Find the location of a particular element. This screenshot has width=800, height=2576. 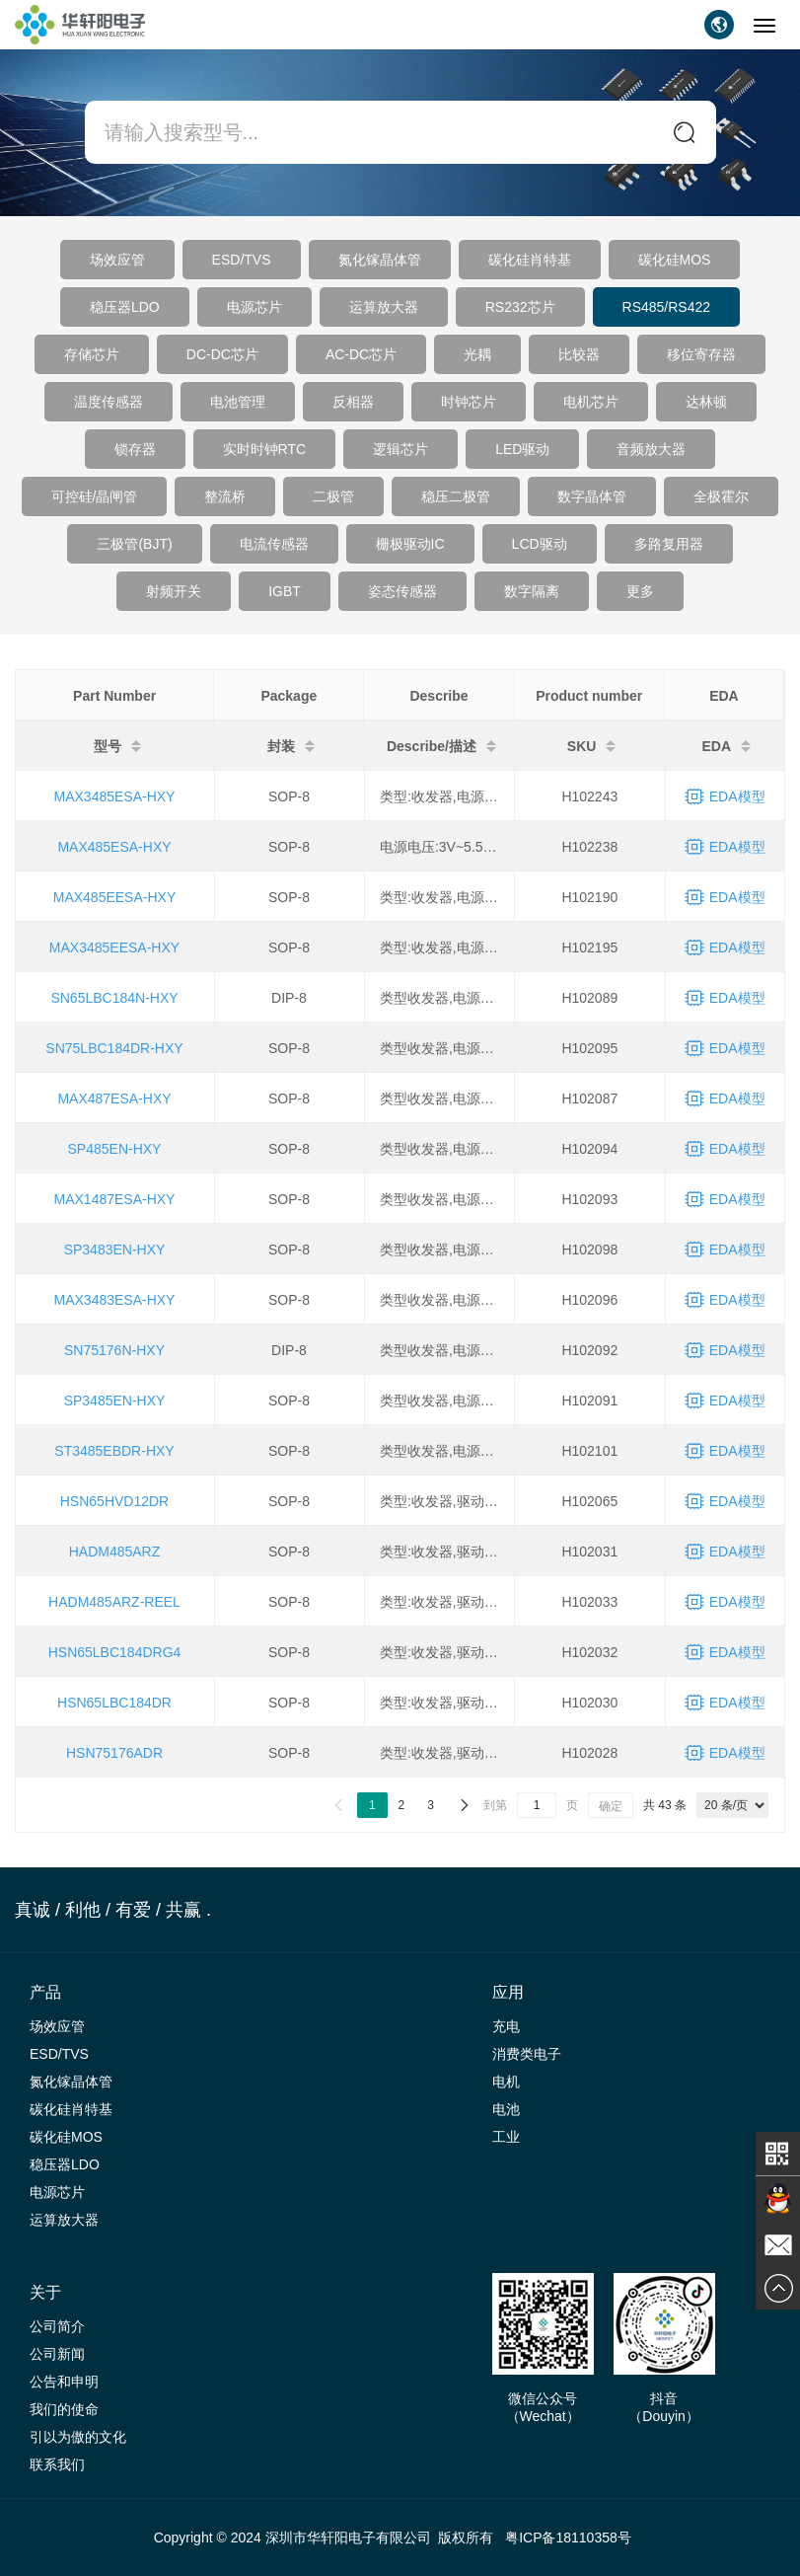

场效应管 is located at coordinates (117, 259).